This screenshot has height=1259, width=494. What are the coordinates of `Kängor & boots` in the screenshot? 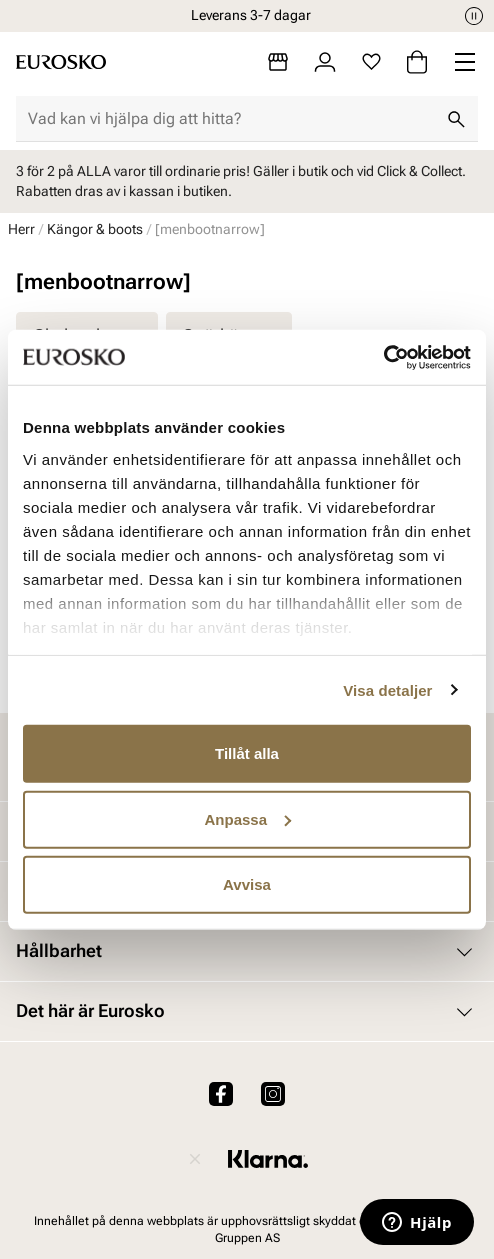 It's located at (95, 229).